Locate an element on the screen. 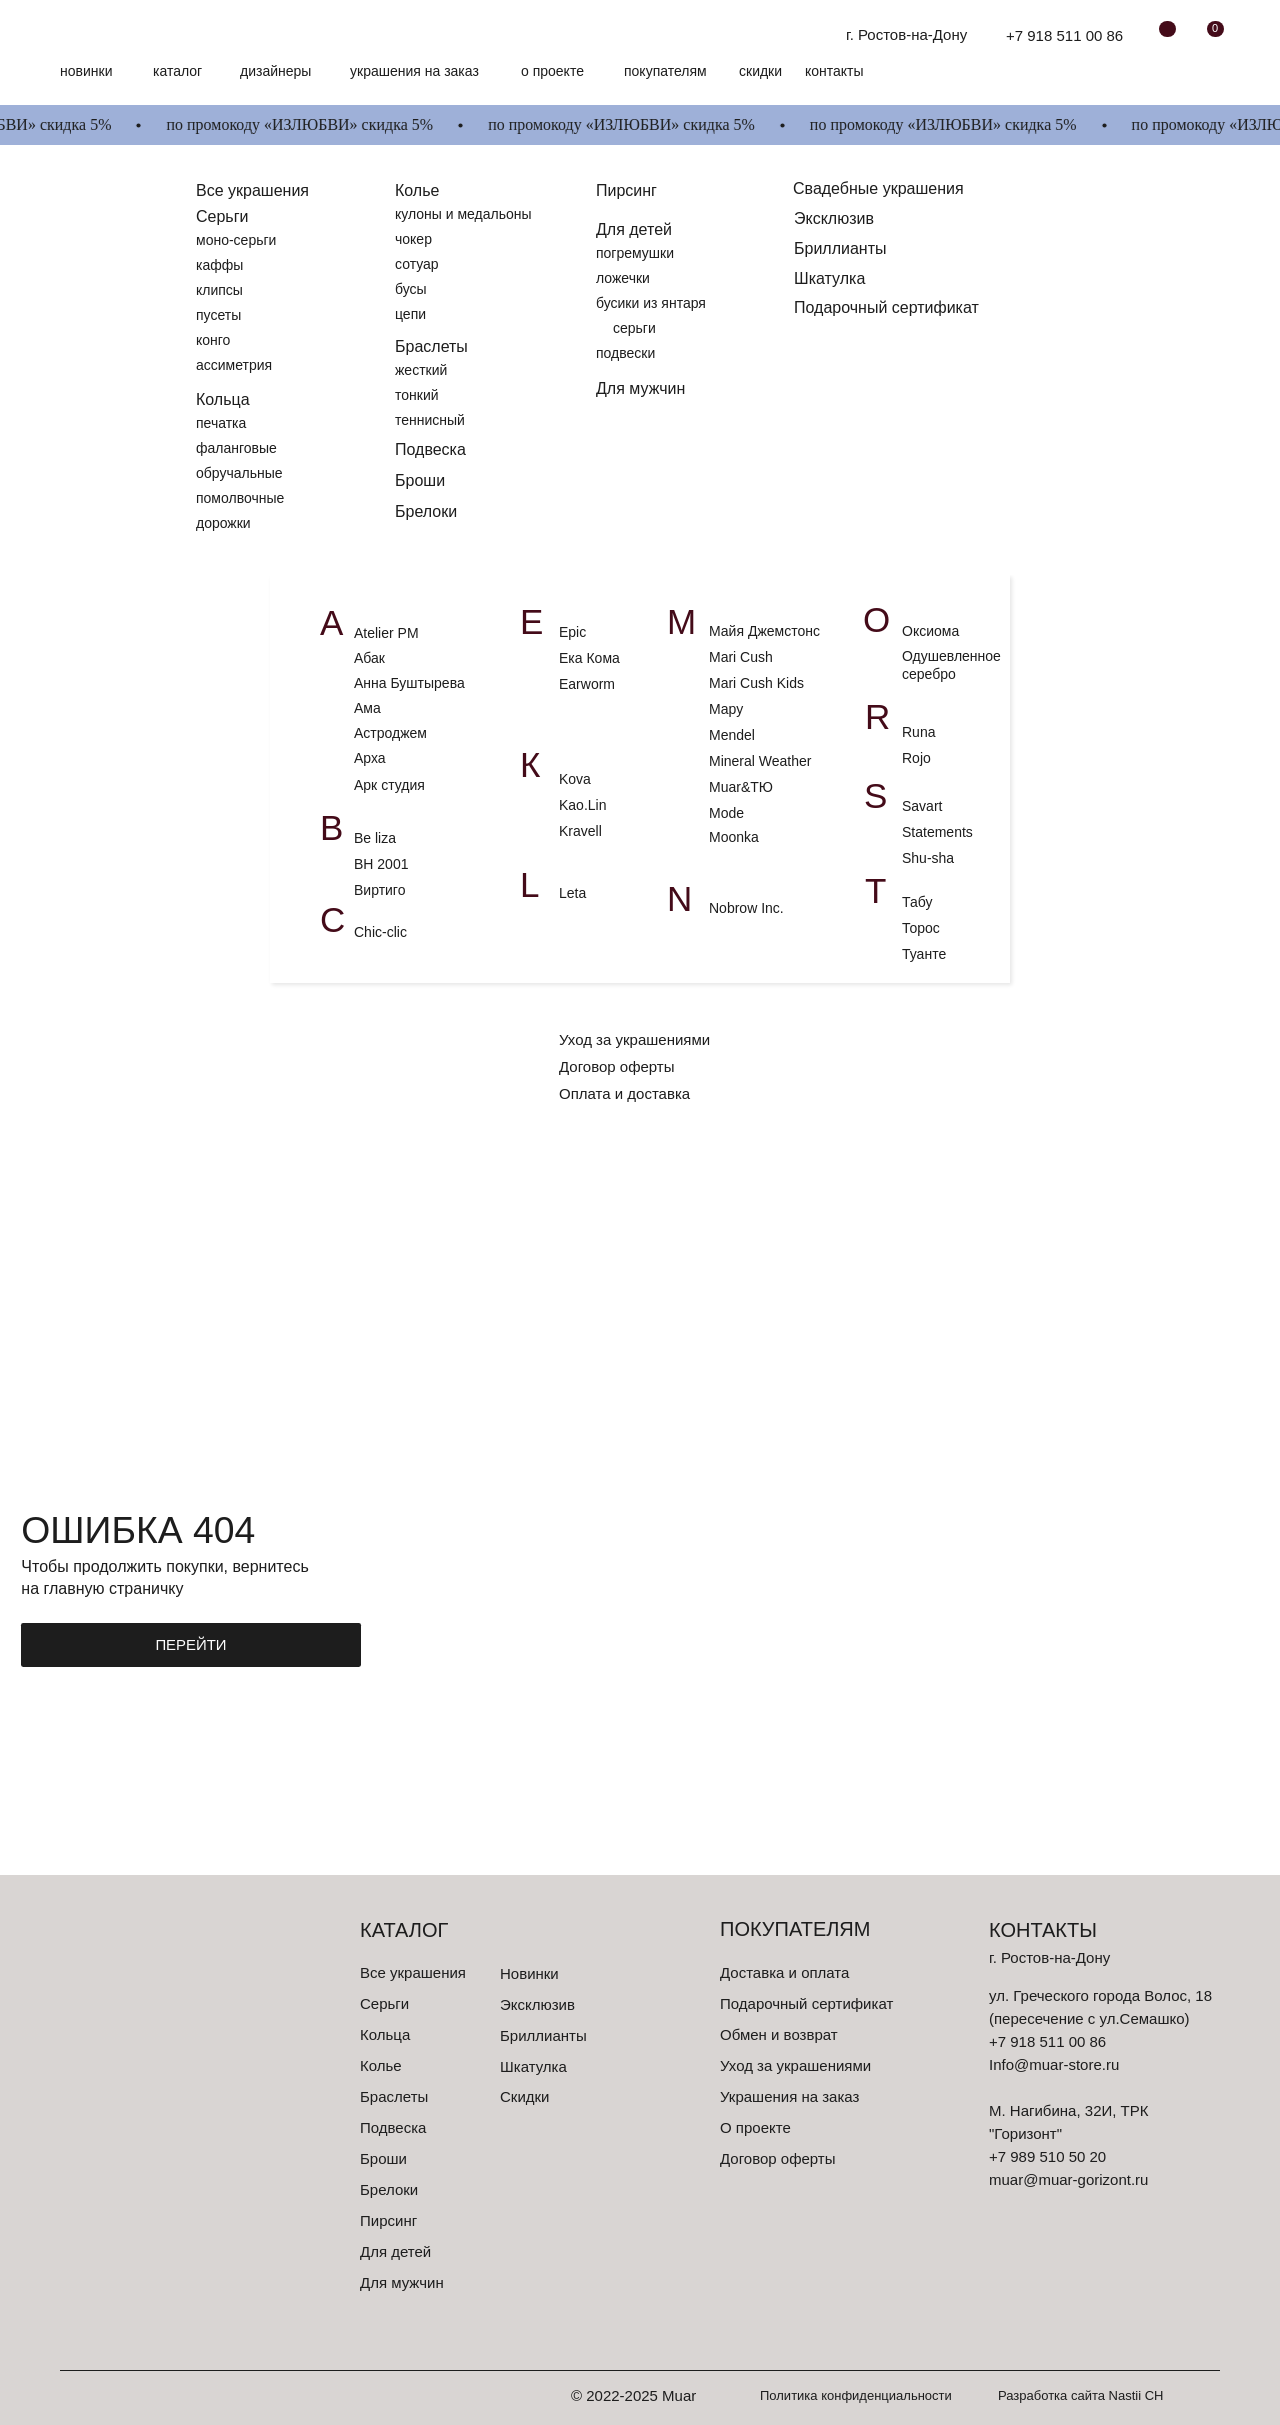 The width and height of the screenshot is (1280, 2425). жесткий is located at coordinates (421, 370).